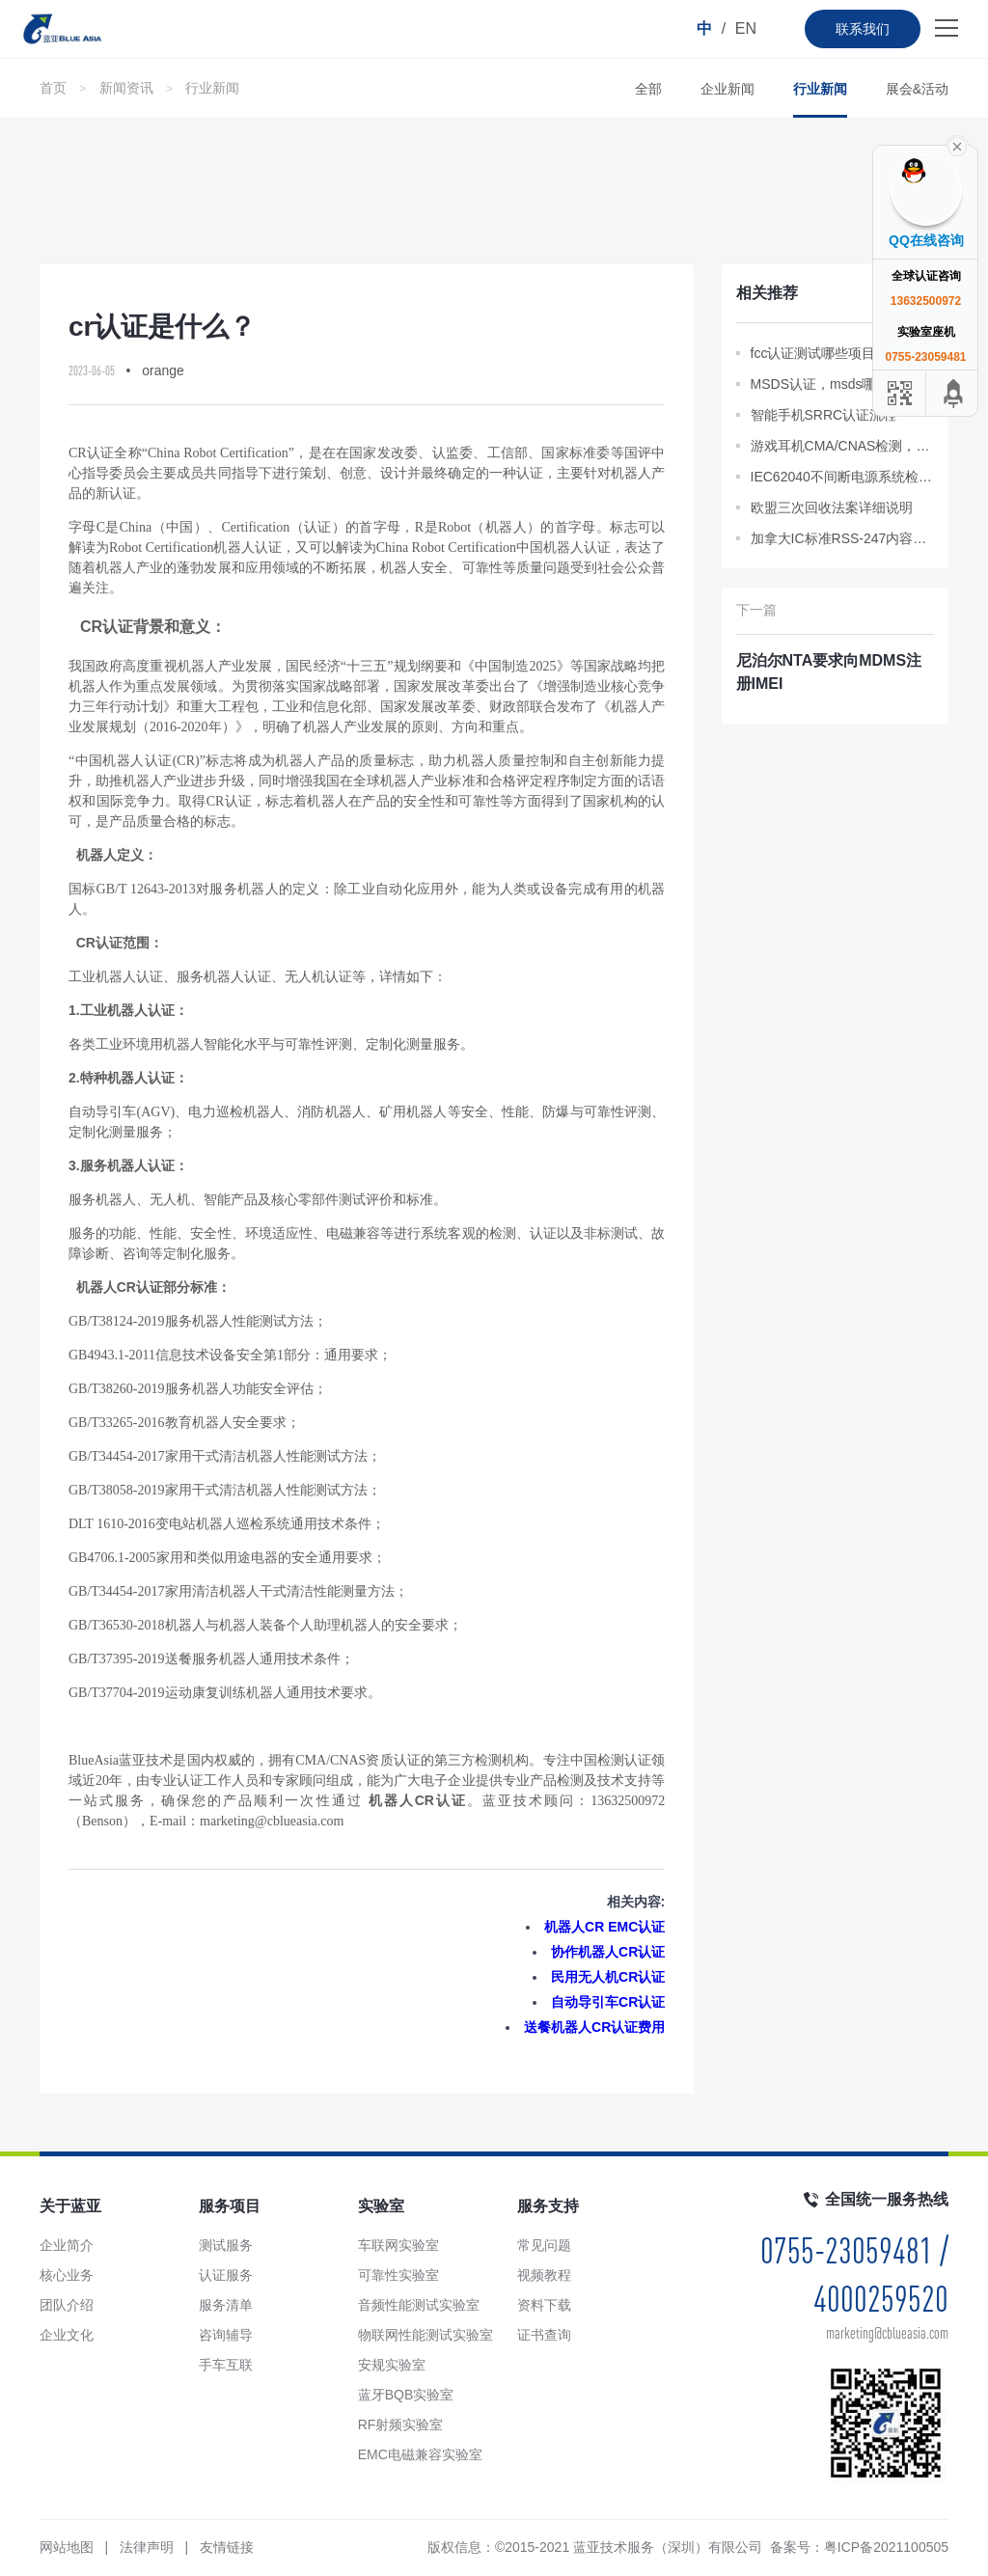 The width and height of the screenshot is (988, 2576). I want to click on fcc认证测试哪些项目, so click(813, 353).